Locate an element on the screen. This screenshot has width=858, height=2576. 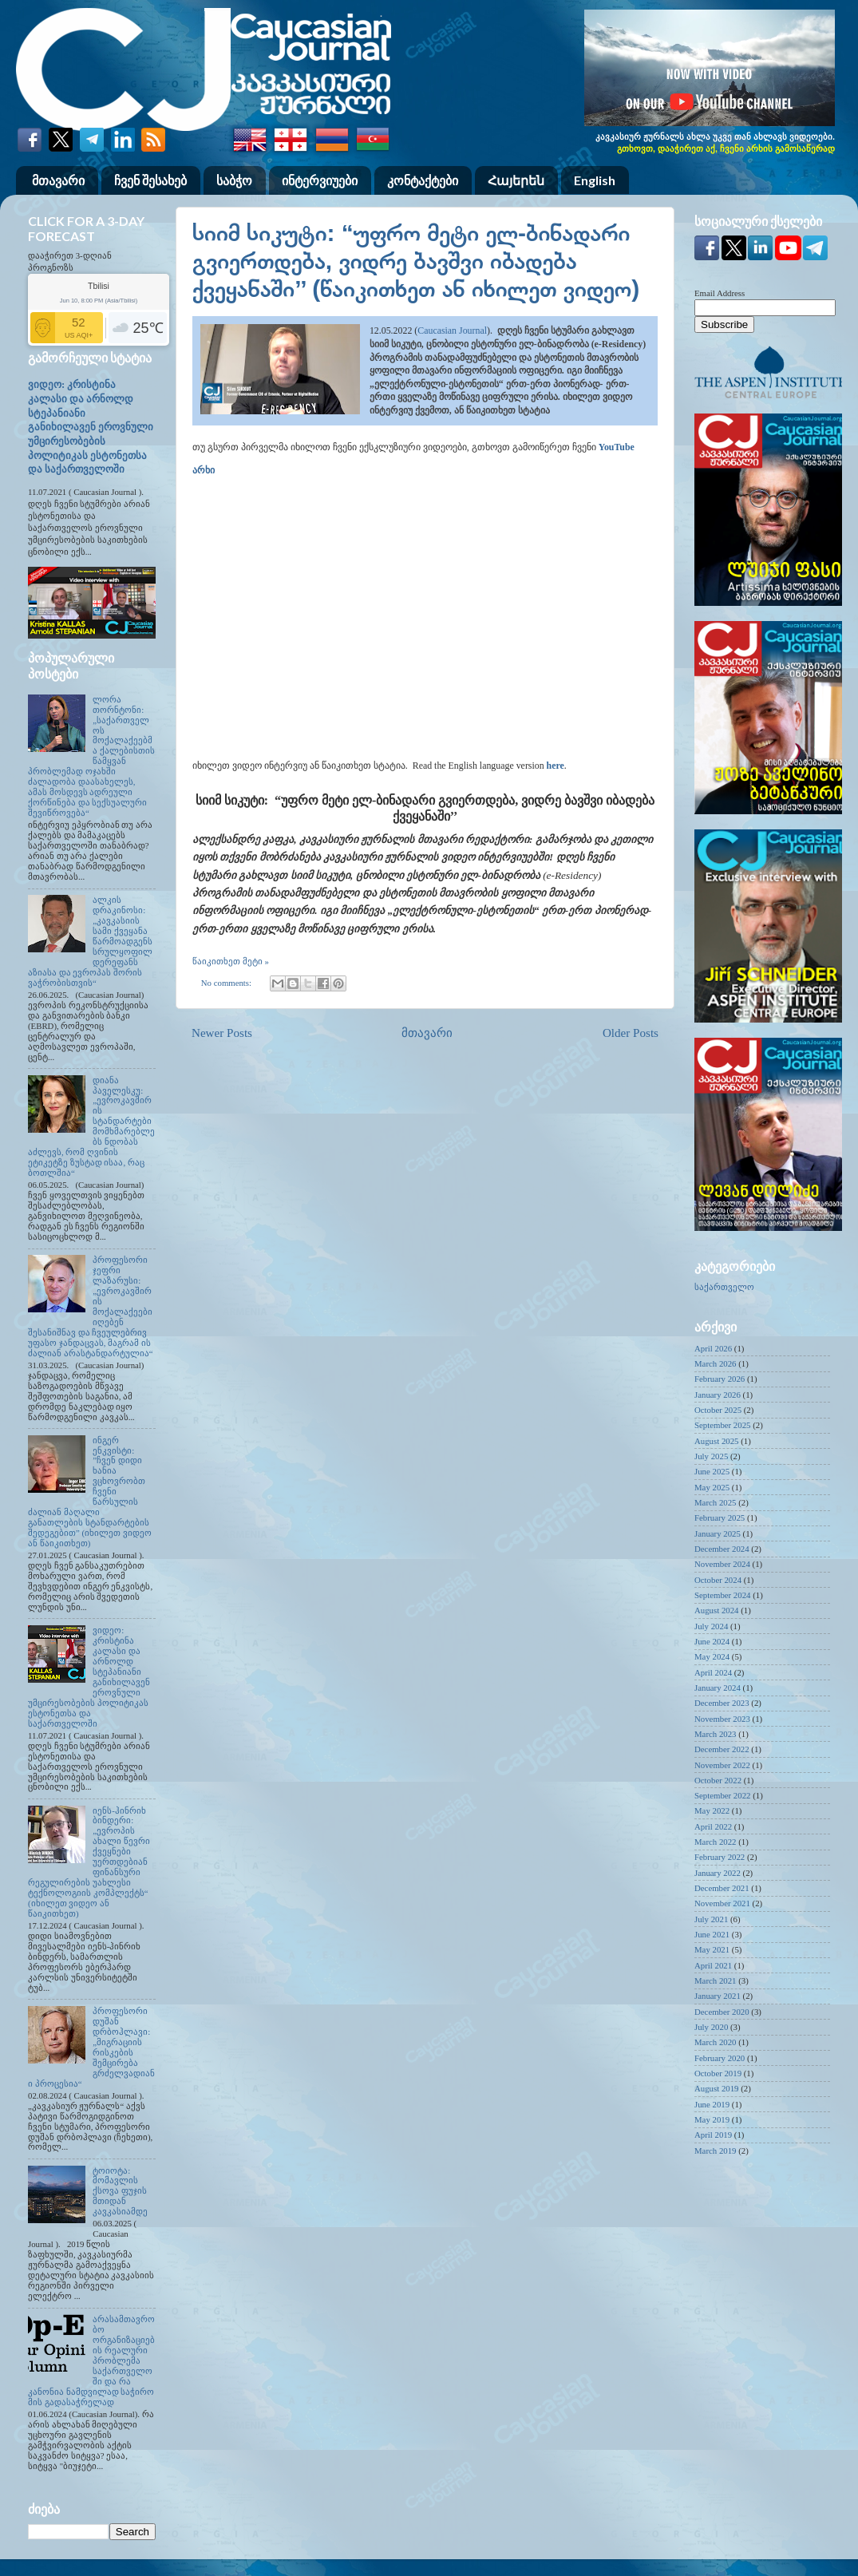
April 2024 is located at coordinates (713, 1672).